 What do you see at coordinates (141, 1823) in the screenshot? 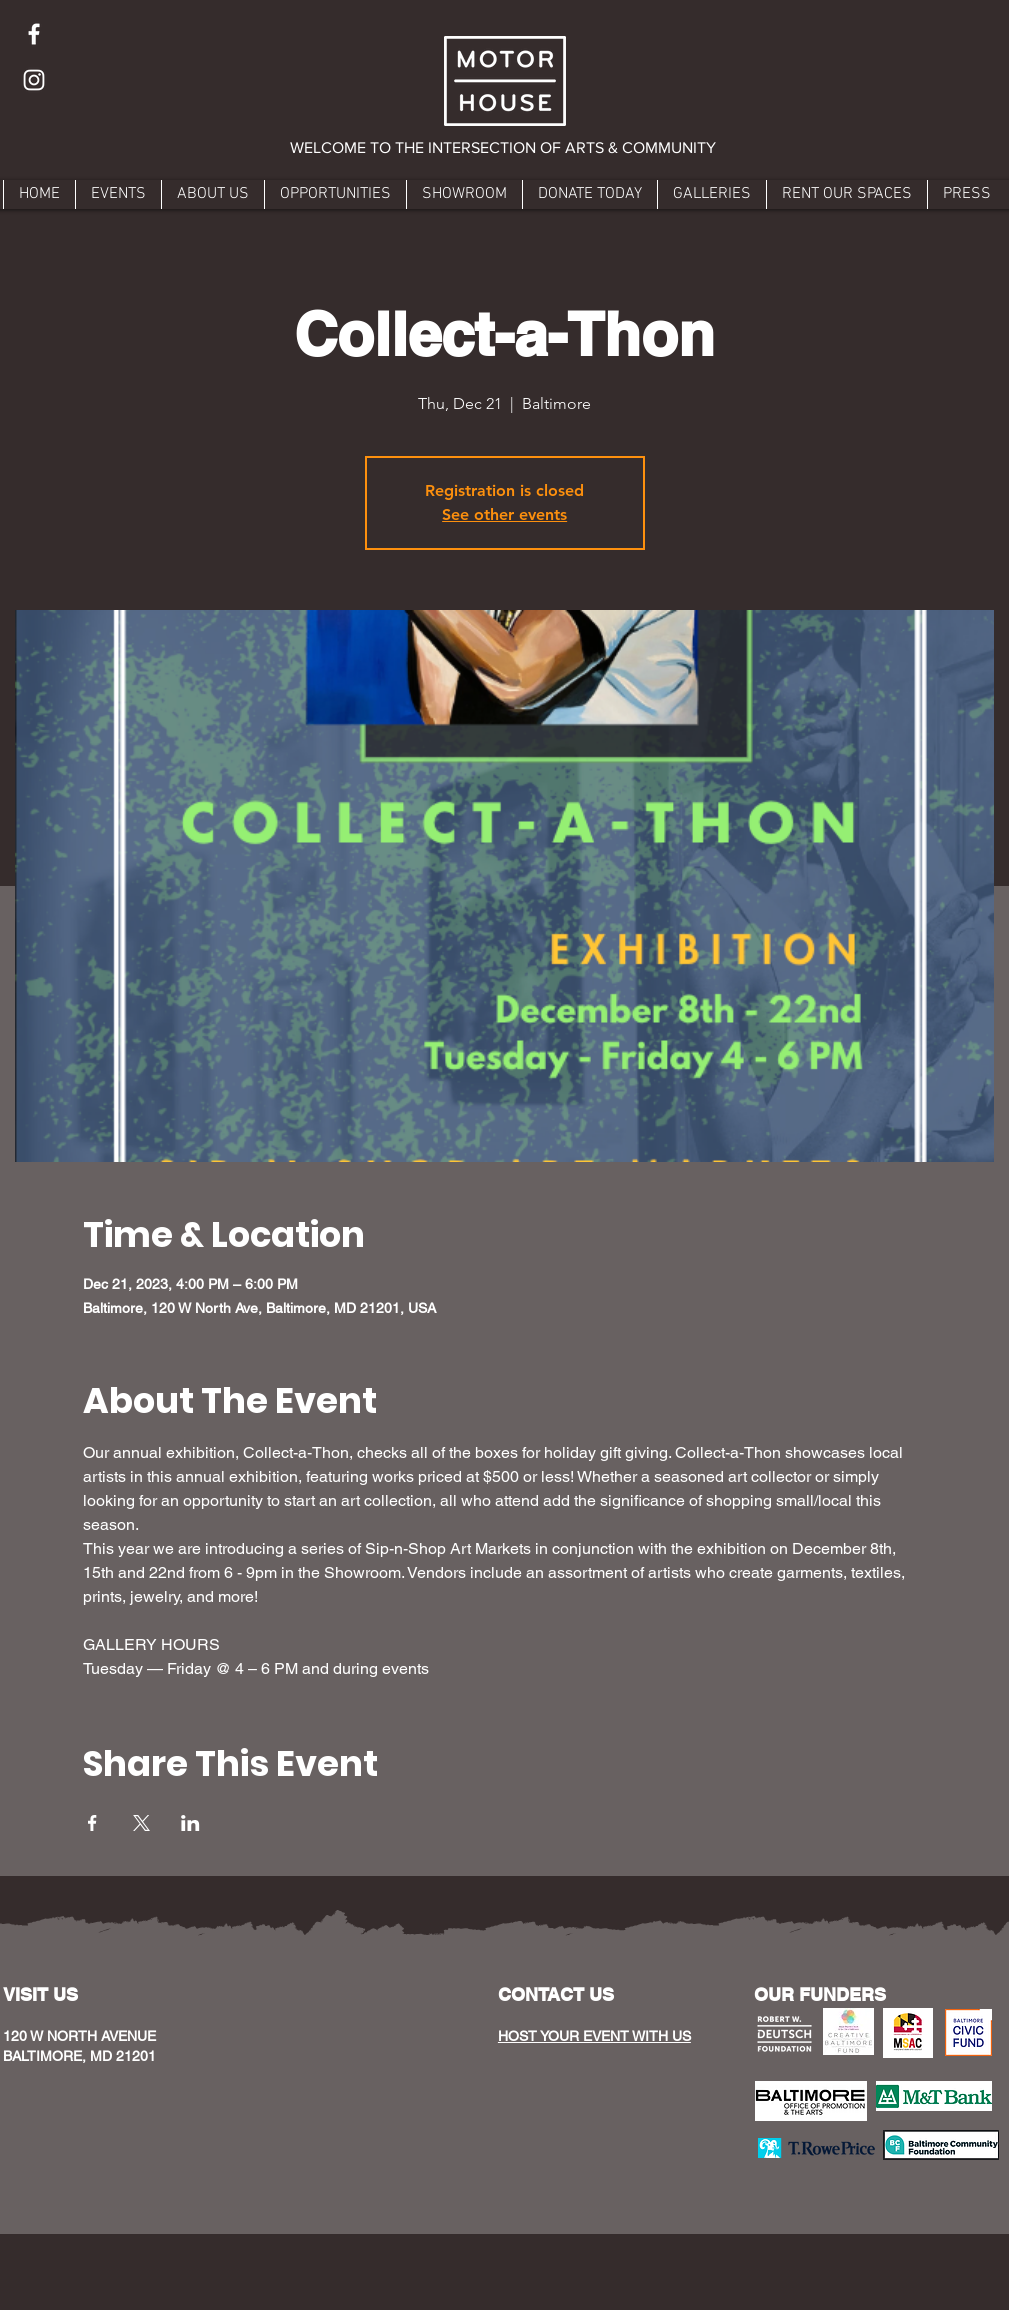
I see `[Share event on X]` at bounding box center [141, 1823].